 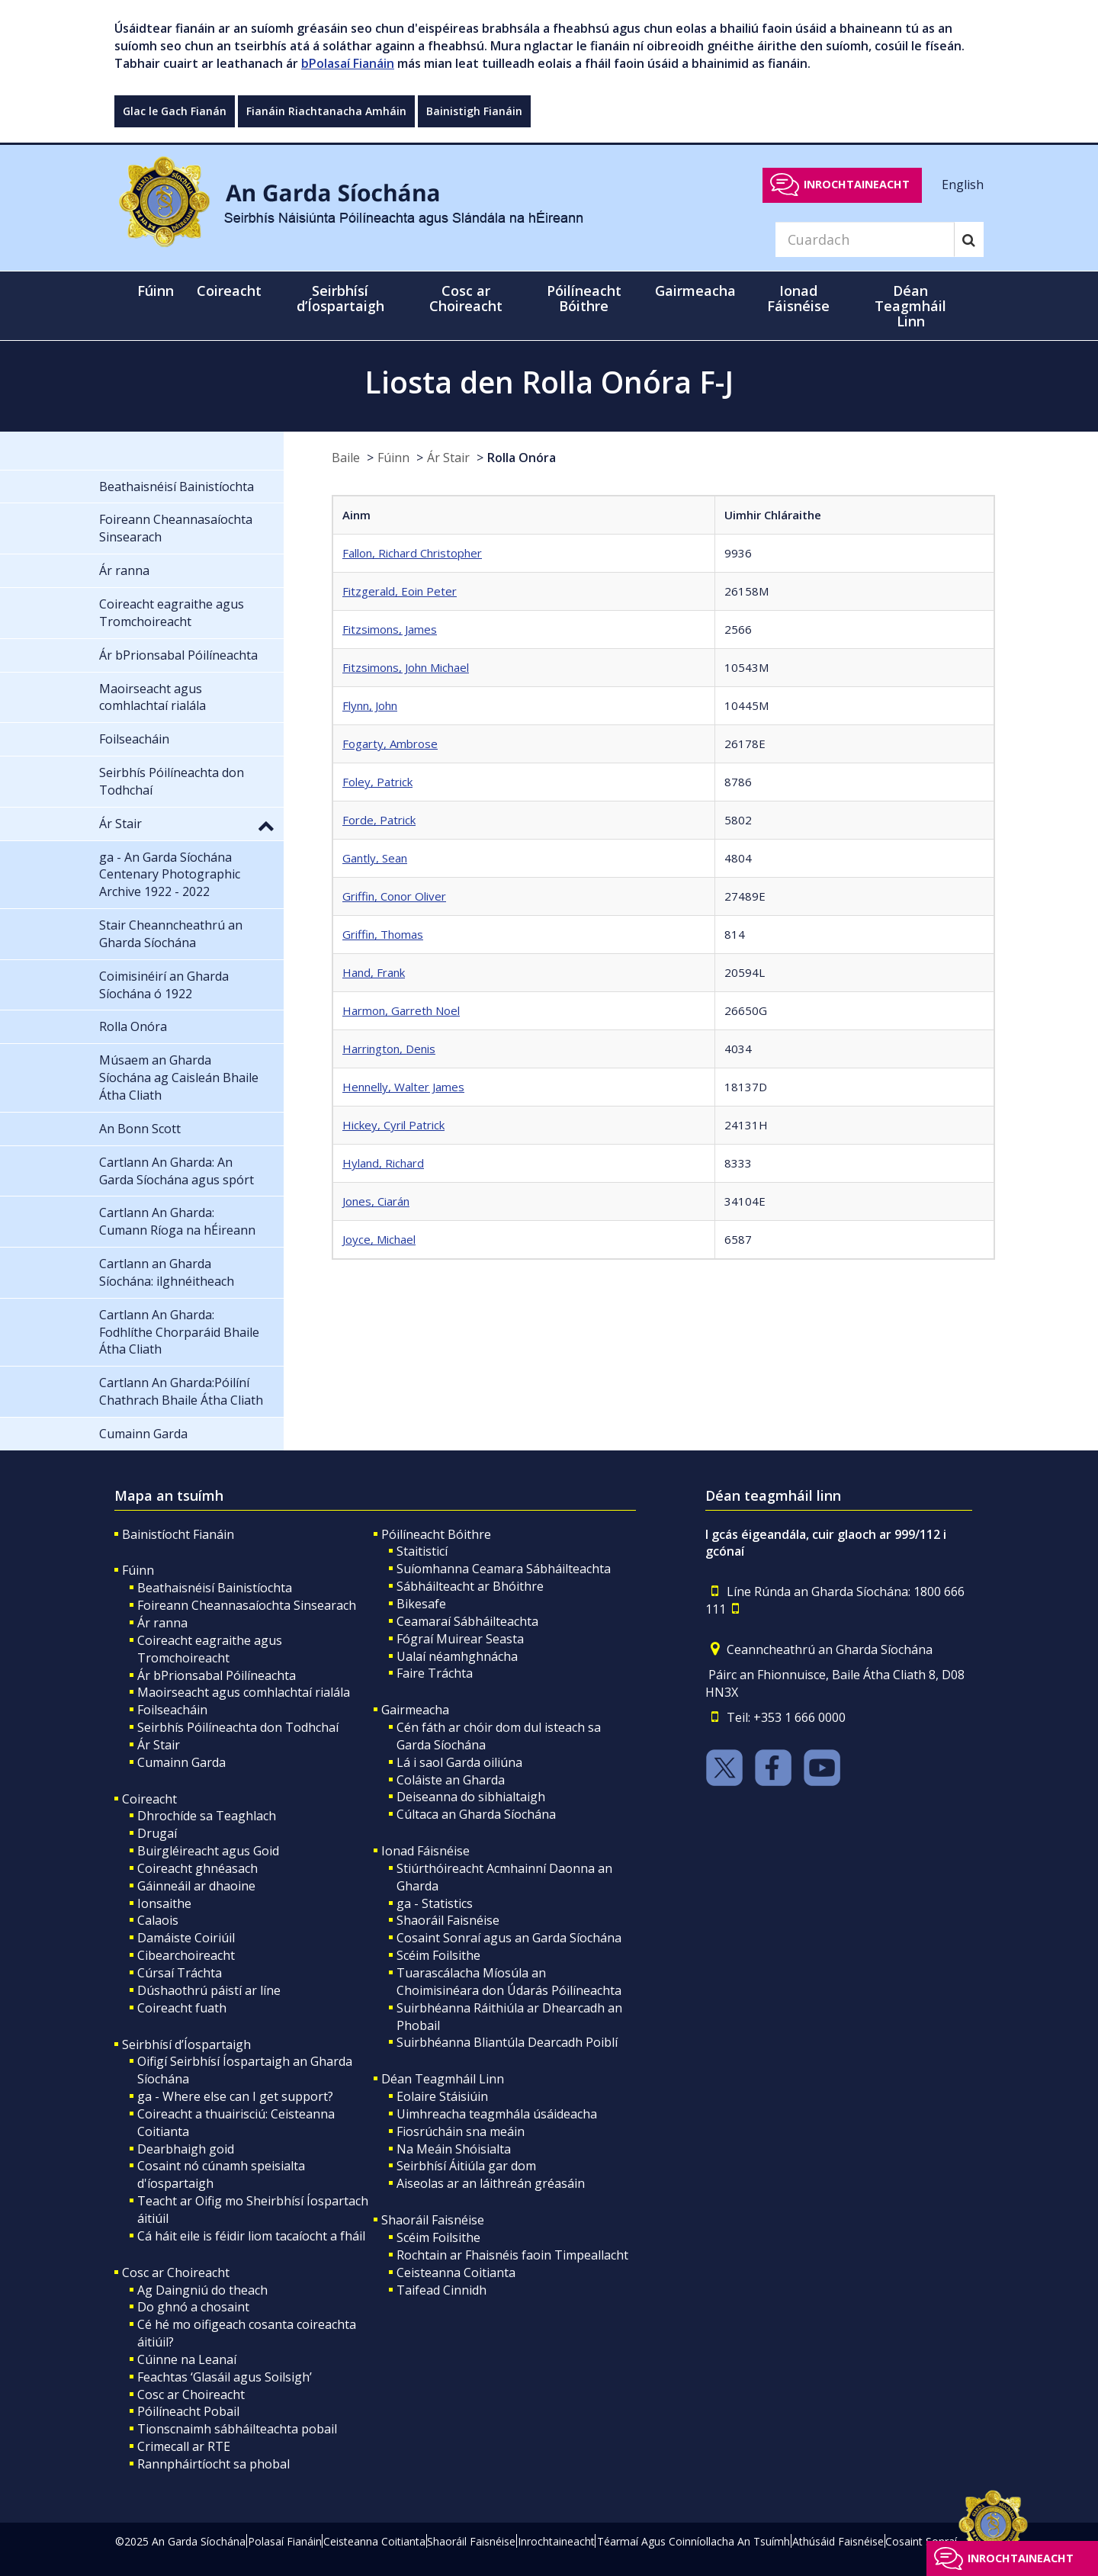 What do you see at coordinates (476, 1814) in the screenshot?
I see `Cúltaca an Gharda Síochána` at bounding box center [476, 1814].